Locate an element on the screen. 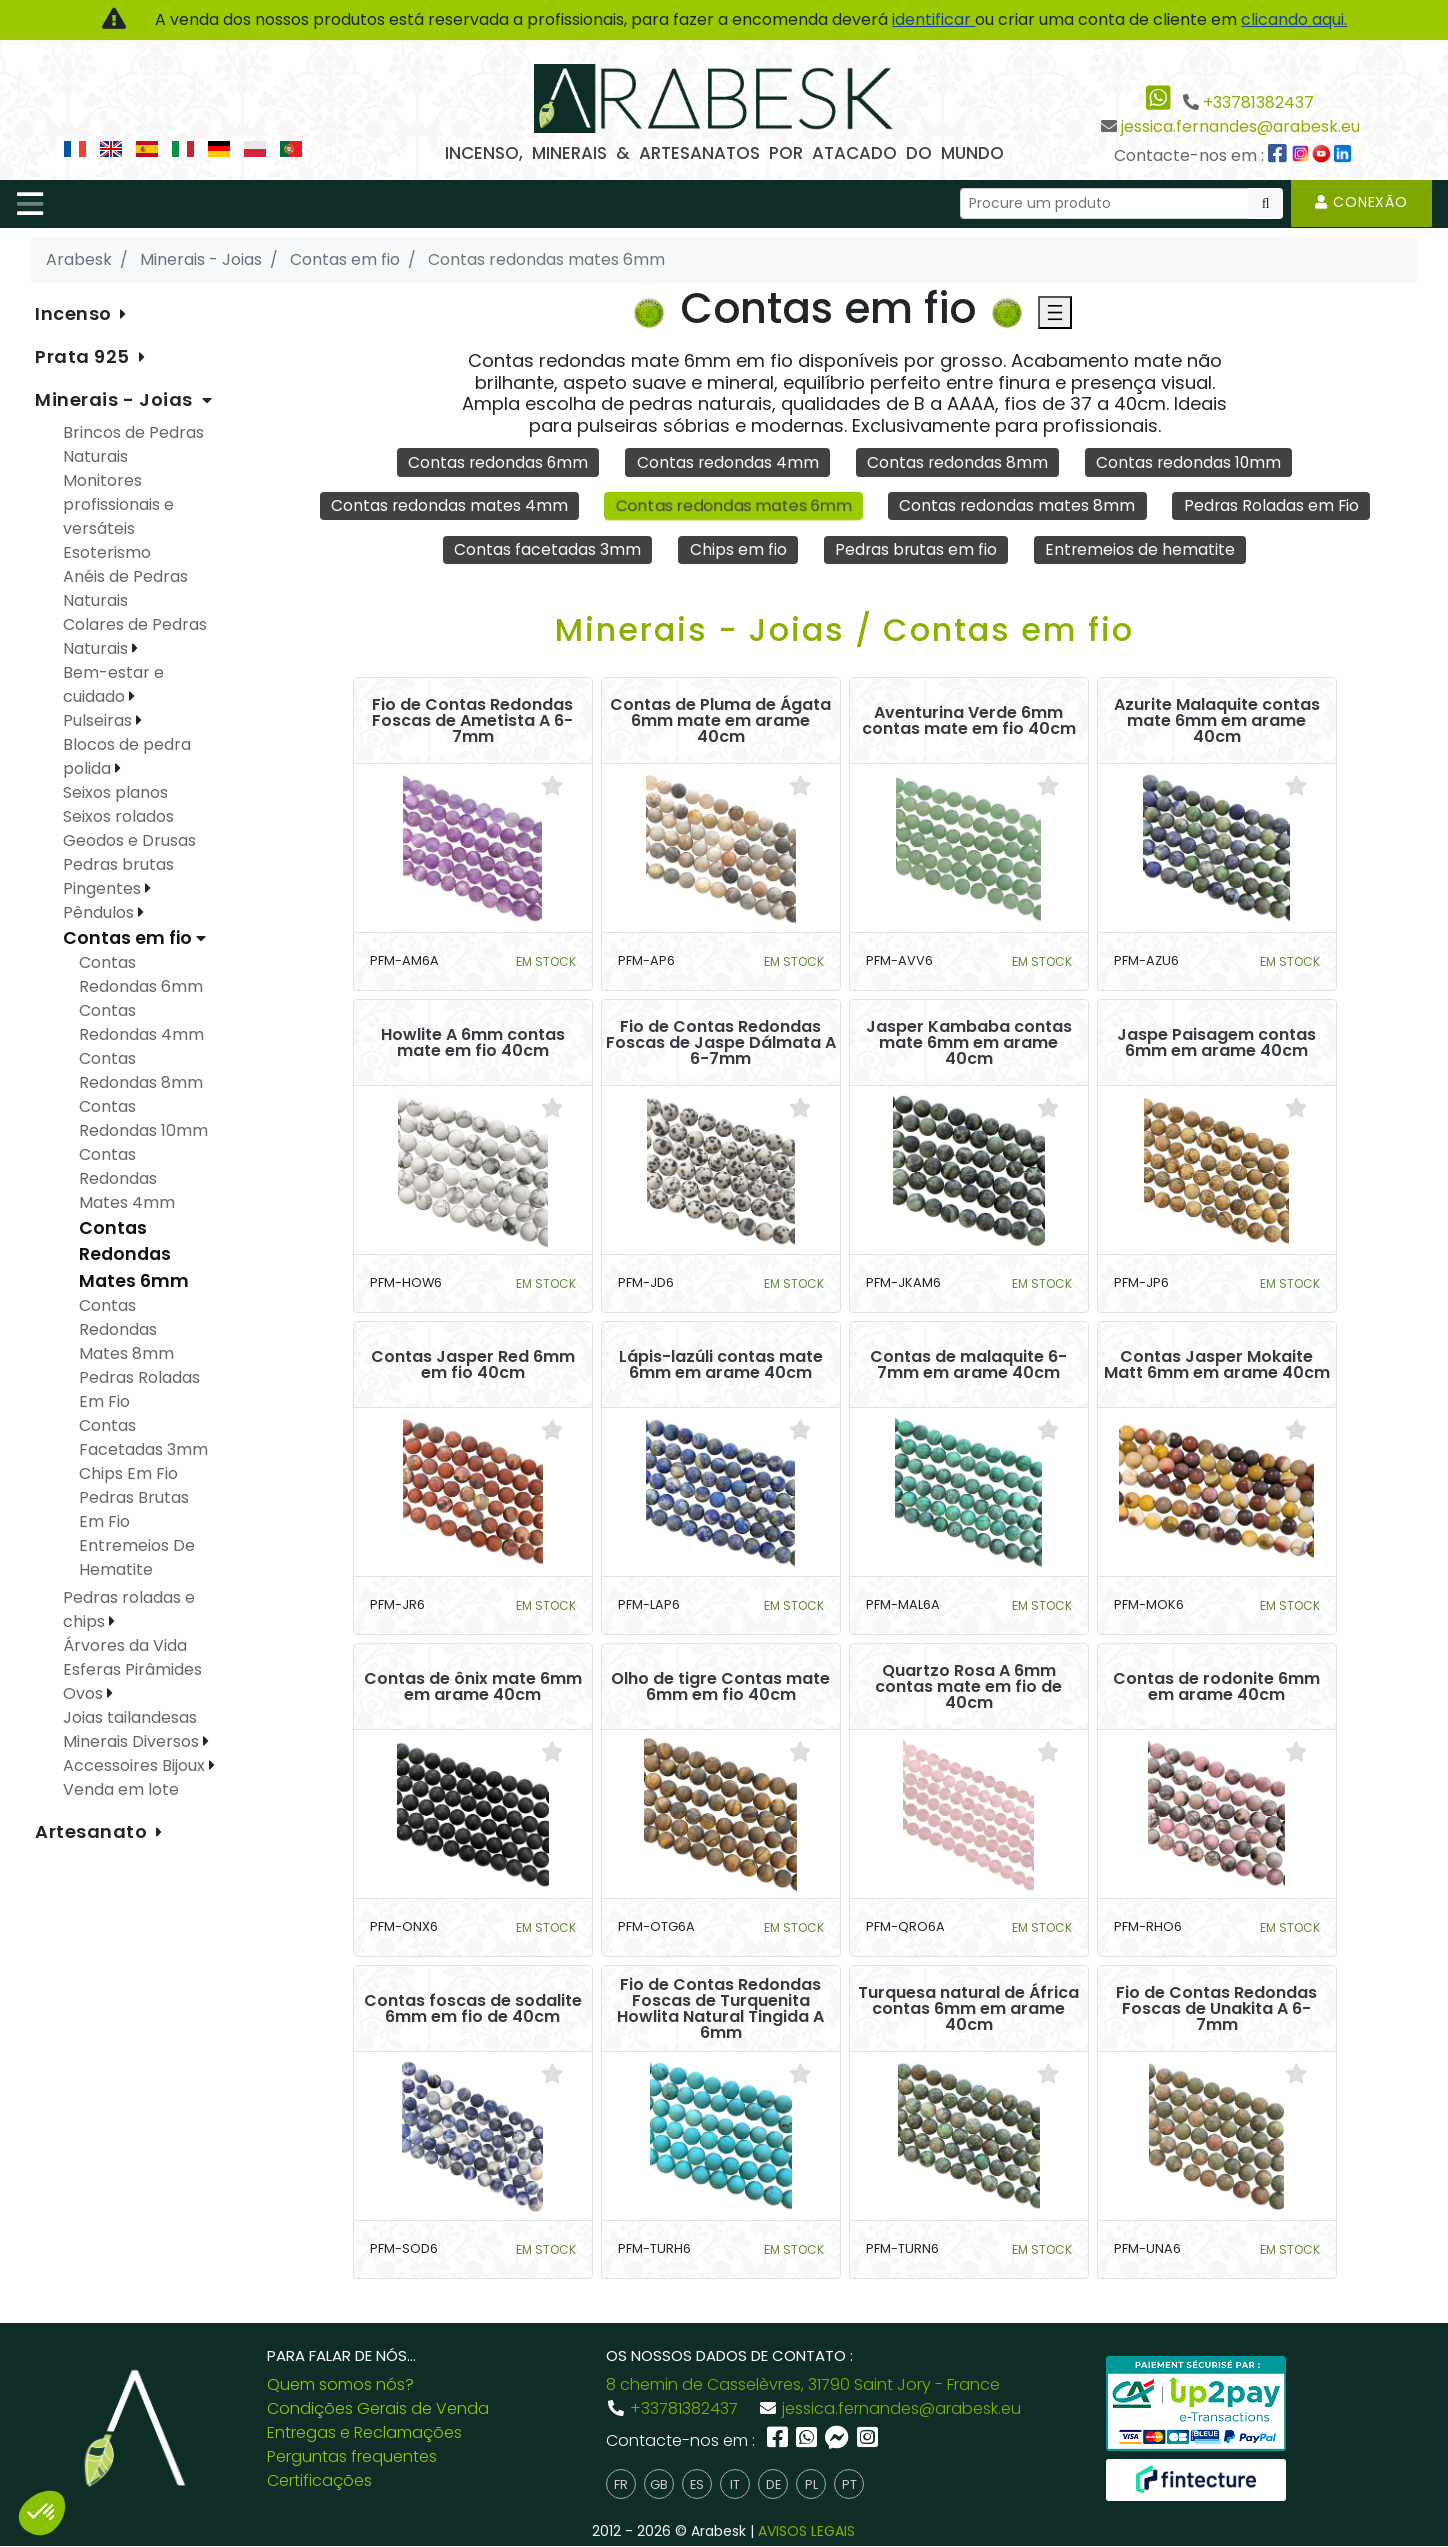 Image resolution: width=1448 pixels, height=2547 pixels. Contas em fio is located at coordinates (129, 938).